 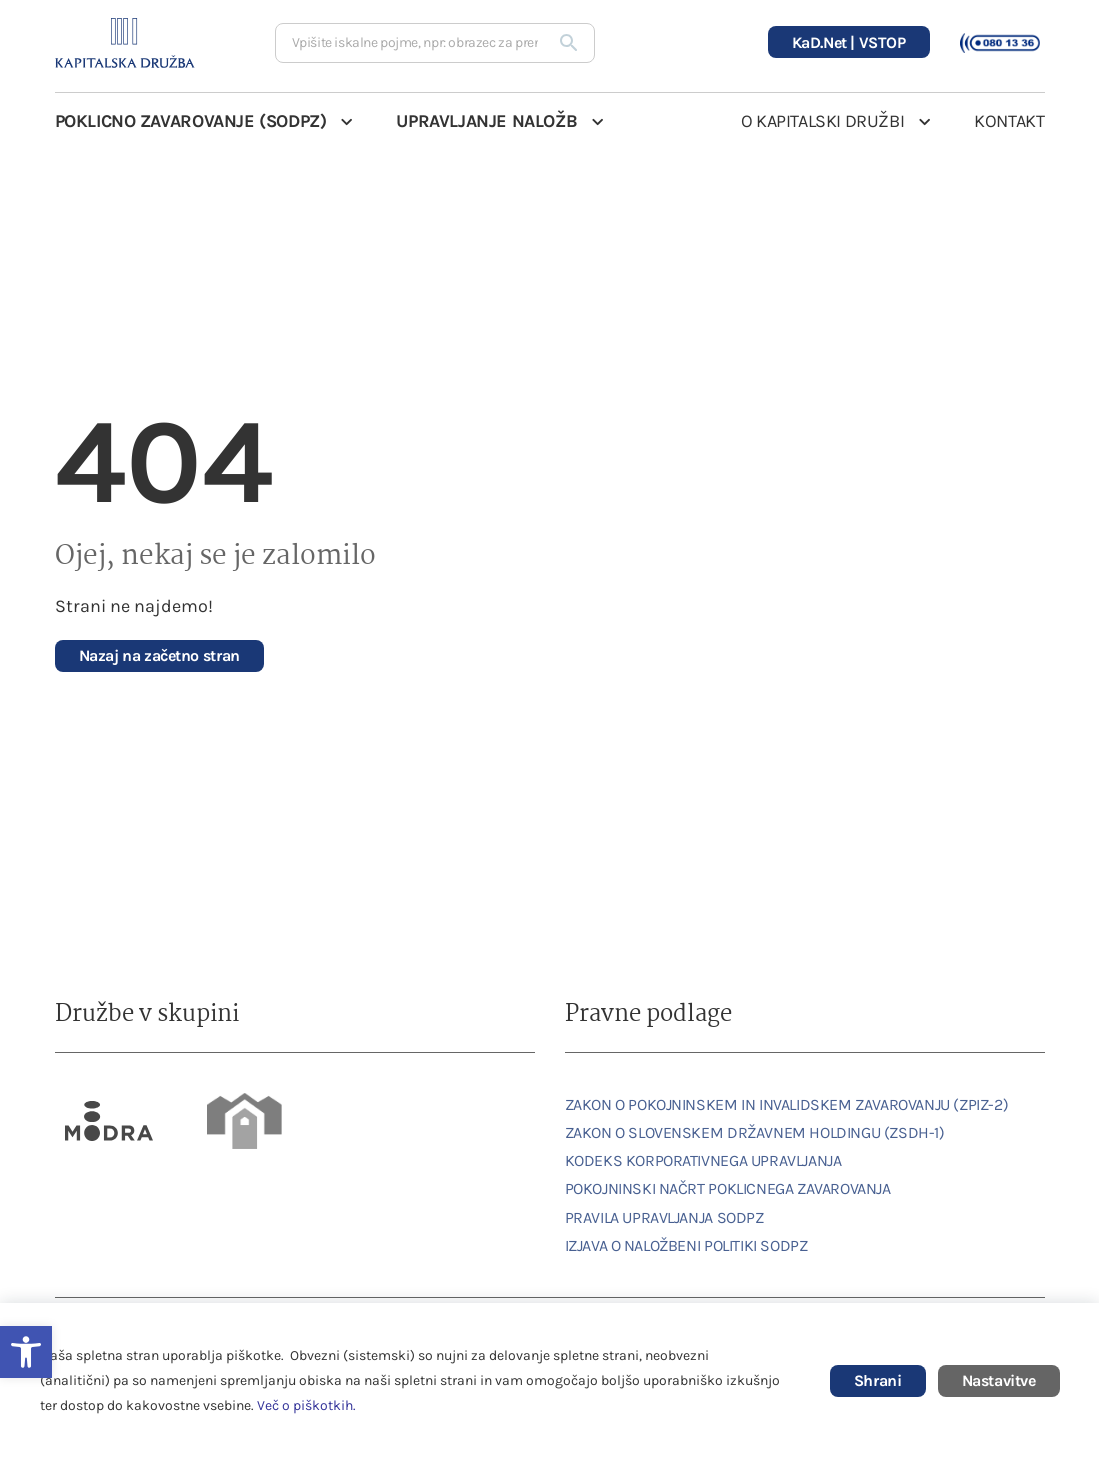 What do you see at coordinates (486, 121) in the screenshot?
I see `UPRAVLJANJE NALOŽB [link]` at bounding box center [486, 121].